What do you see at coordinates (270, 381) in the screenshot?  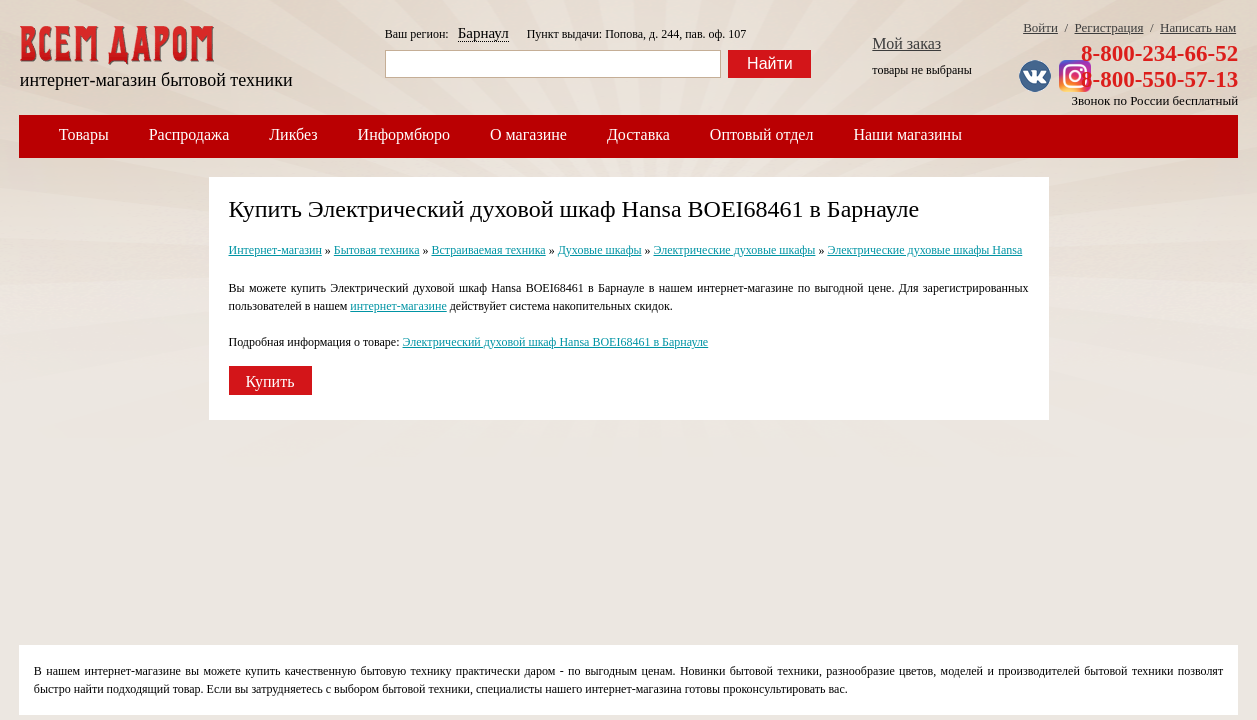 I see `Купить` at bounding box center [270, 381].